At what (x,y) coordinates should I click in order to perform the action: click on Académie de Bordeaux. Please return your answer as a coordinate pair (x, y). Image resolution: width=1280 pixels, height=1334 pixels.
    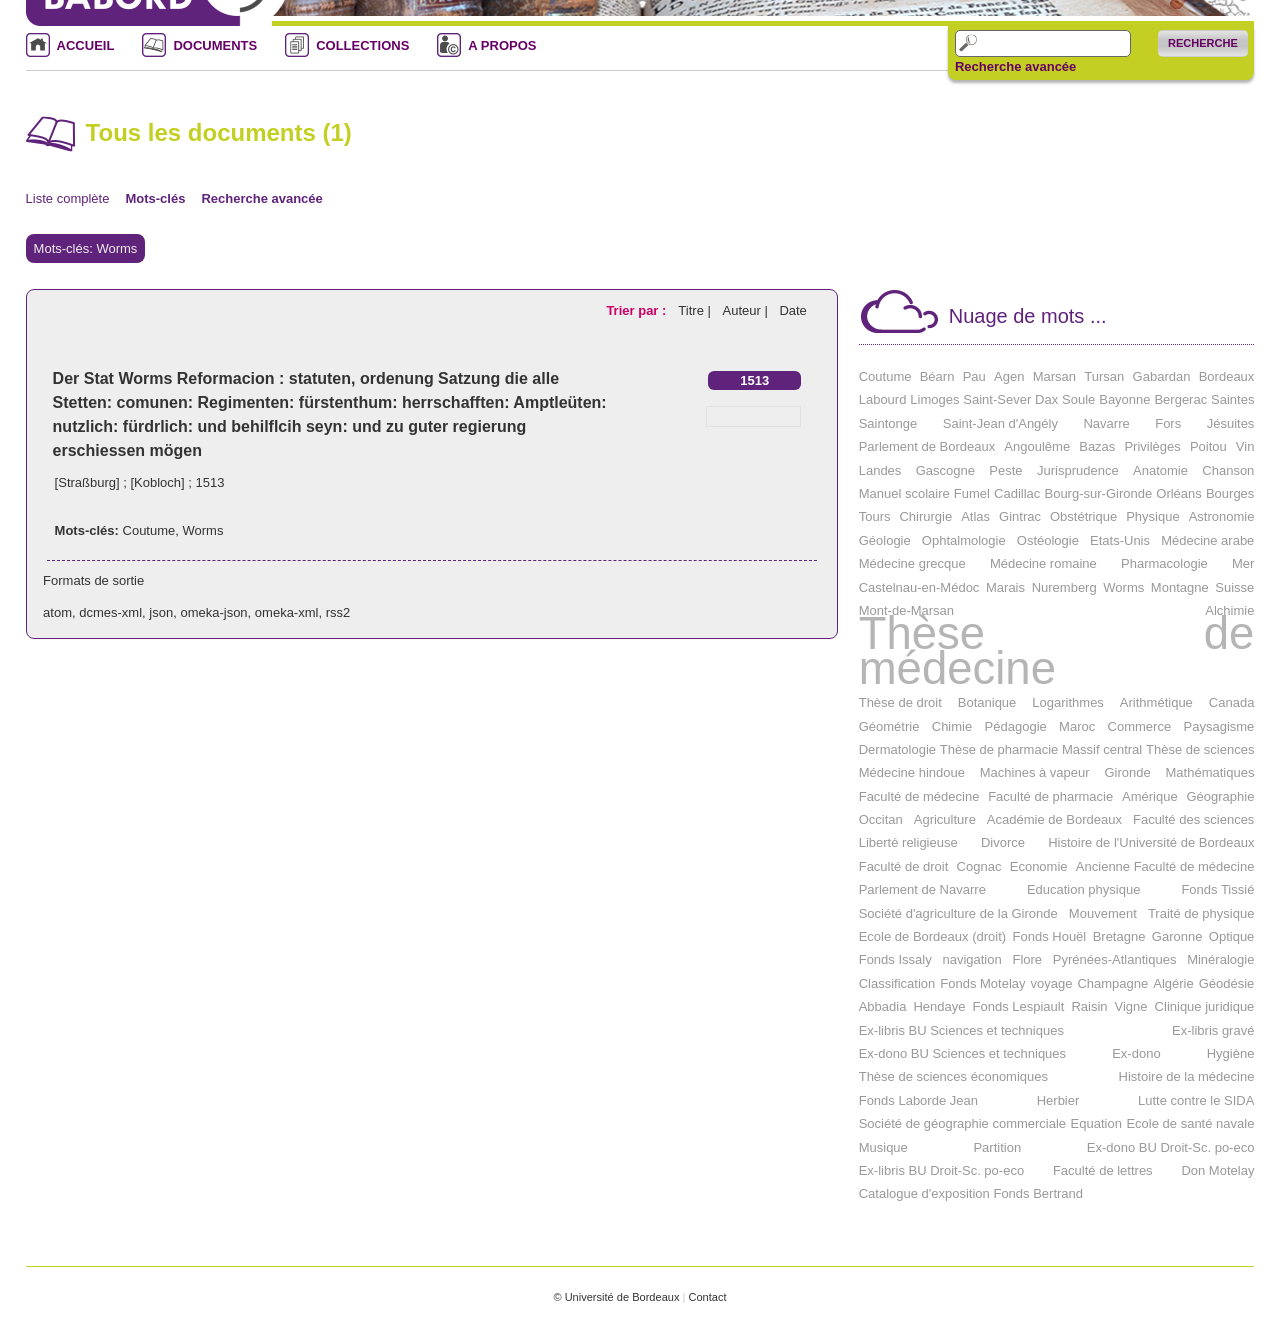
    Looking at the image, I should click on (1054, 819).